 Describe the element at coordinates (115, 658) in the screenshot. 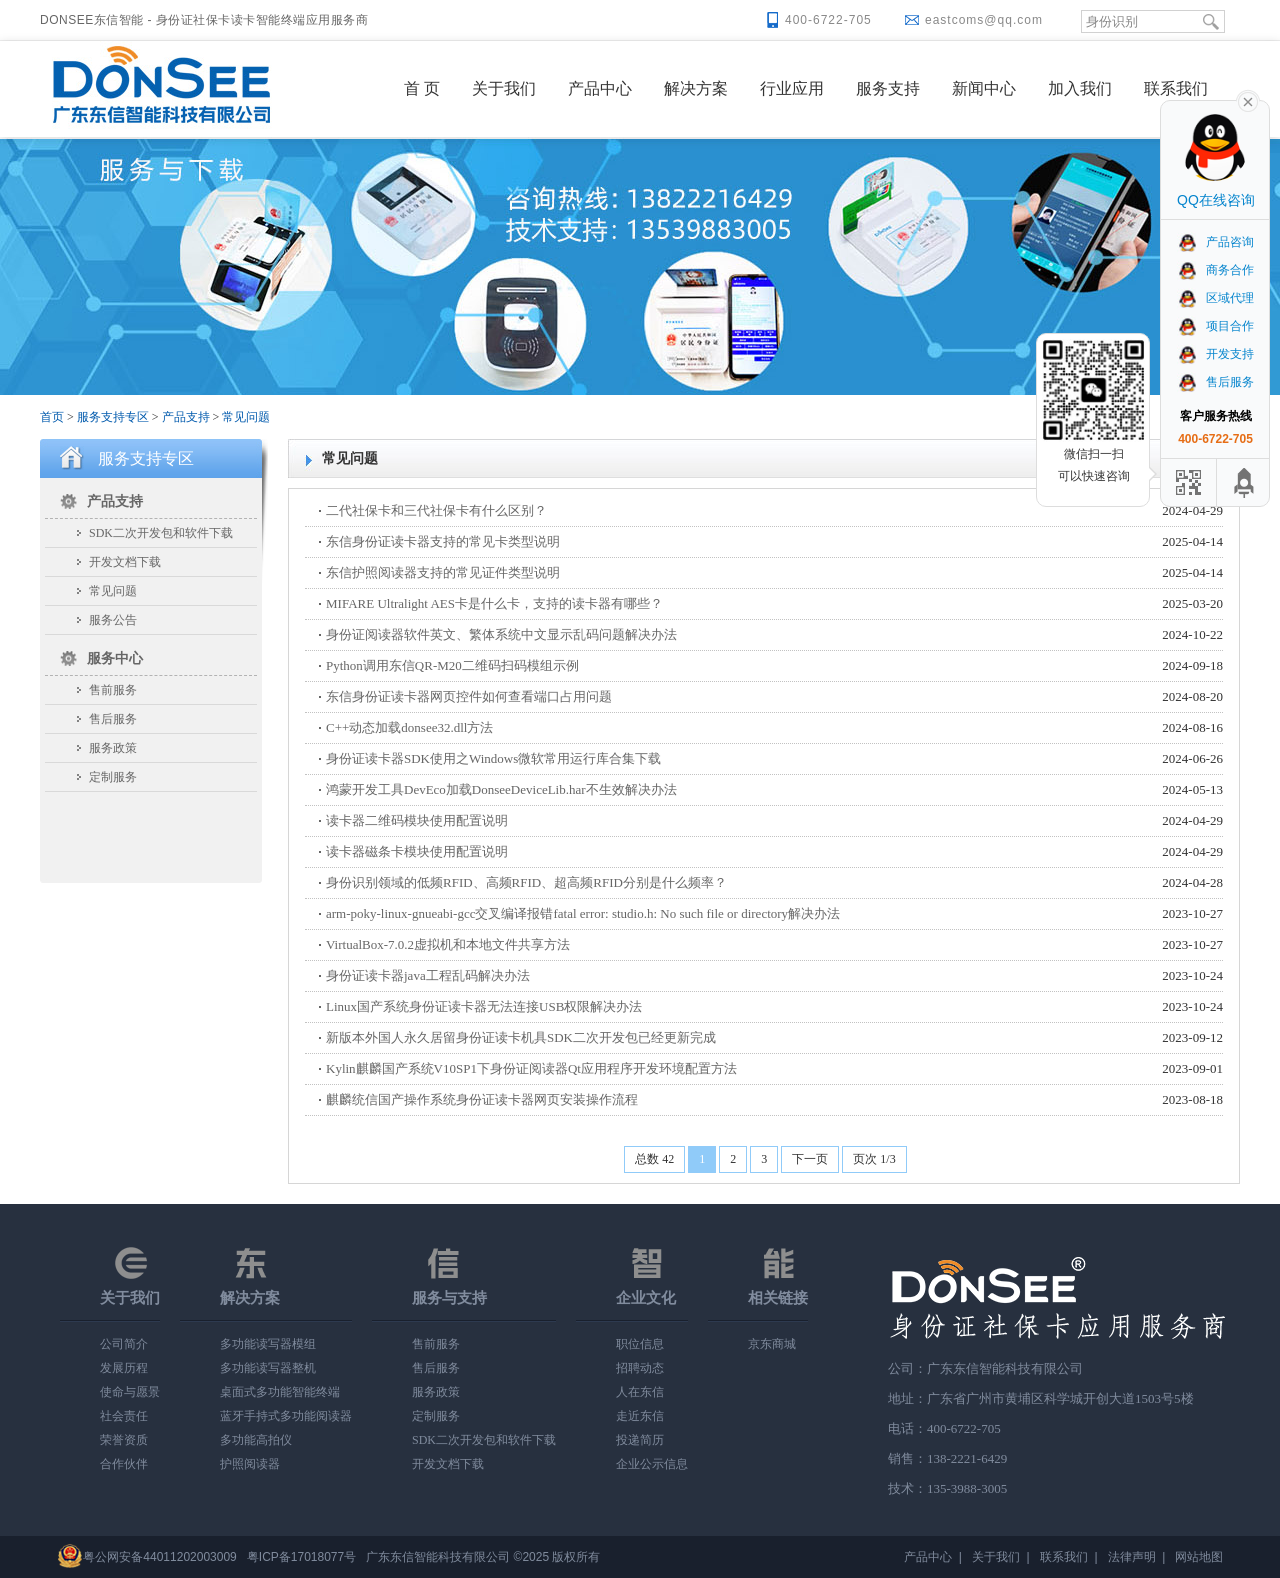

I see `服务中心` at that location.